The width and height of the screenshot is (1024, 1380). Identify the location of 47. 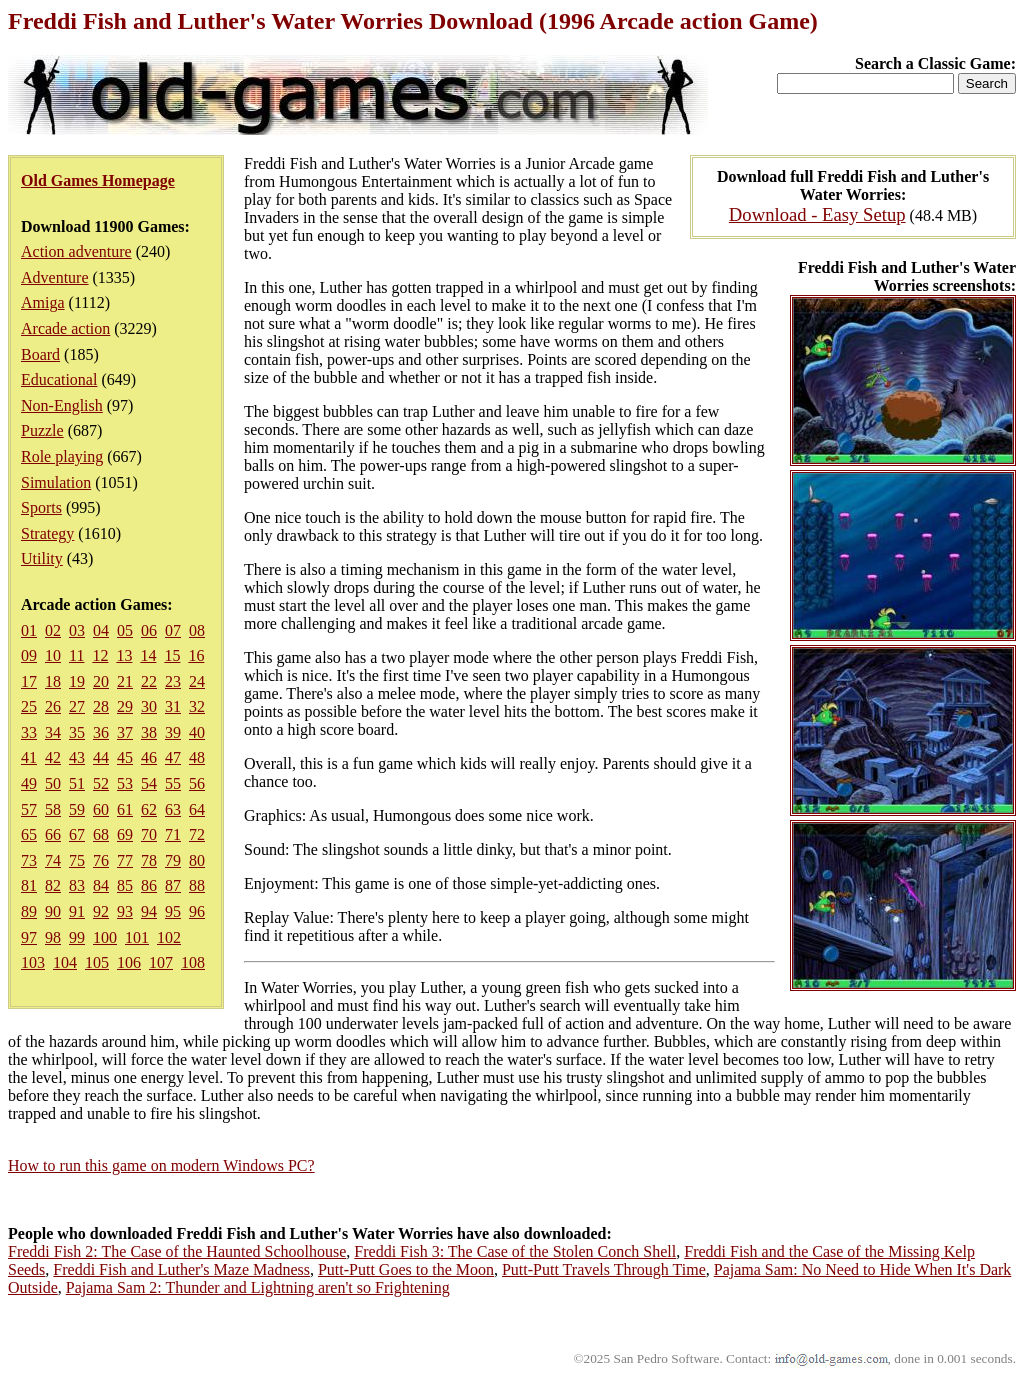
(173, 757).